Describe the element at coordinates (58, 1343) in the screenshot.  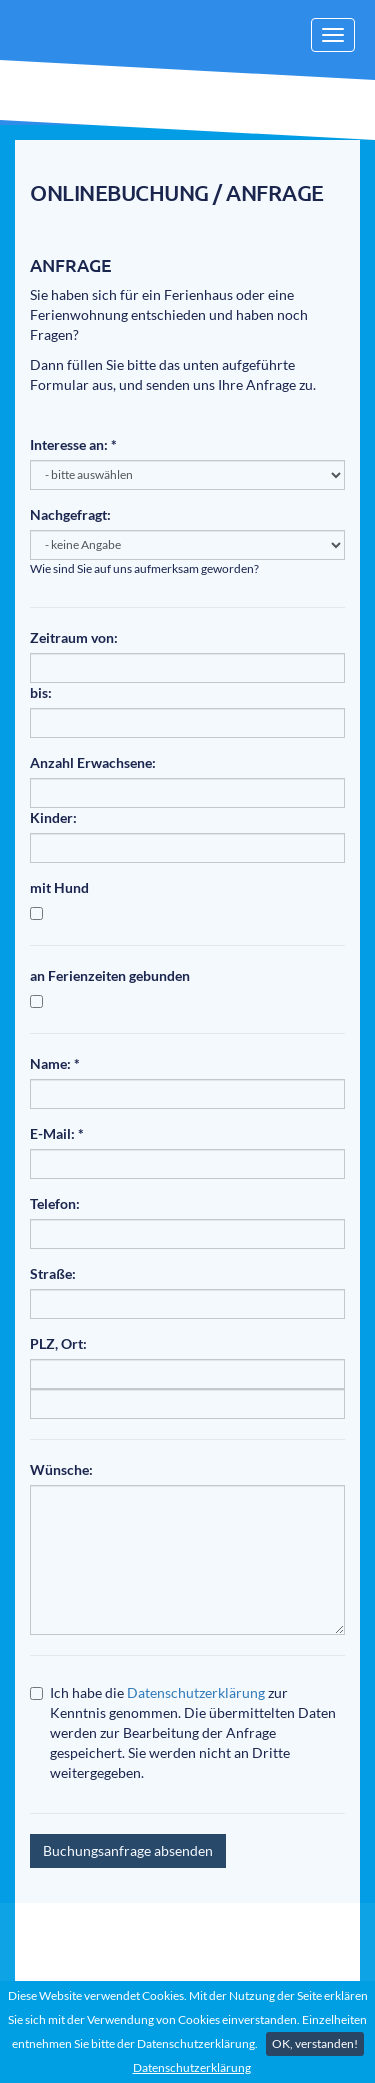
I see `PLZ, Ort:` at that location.